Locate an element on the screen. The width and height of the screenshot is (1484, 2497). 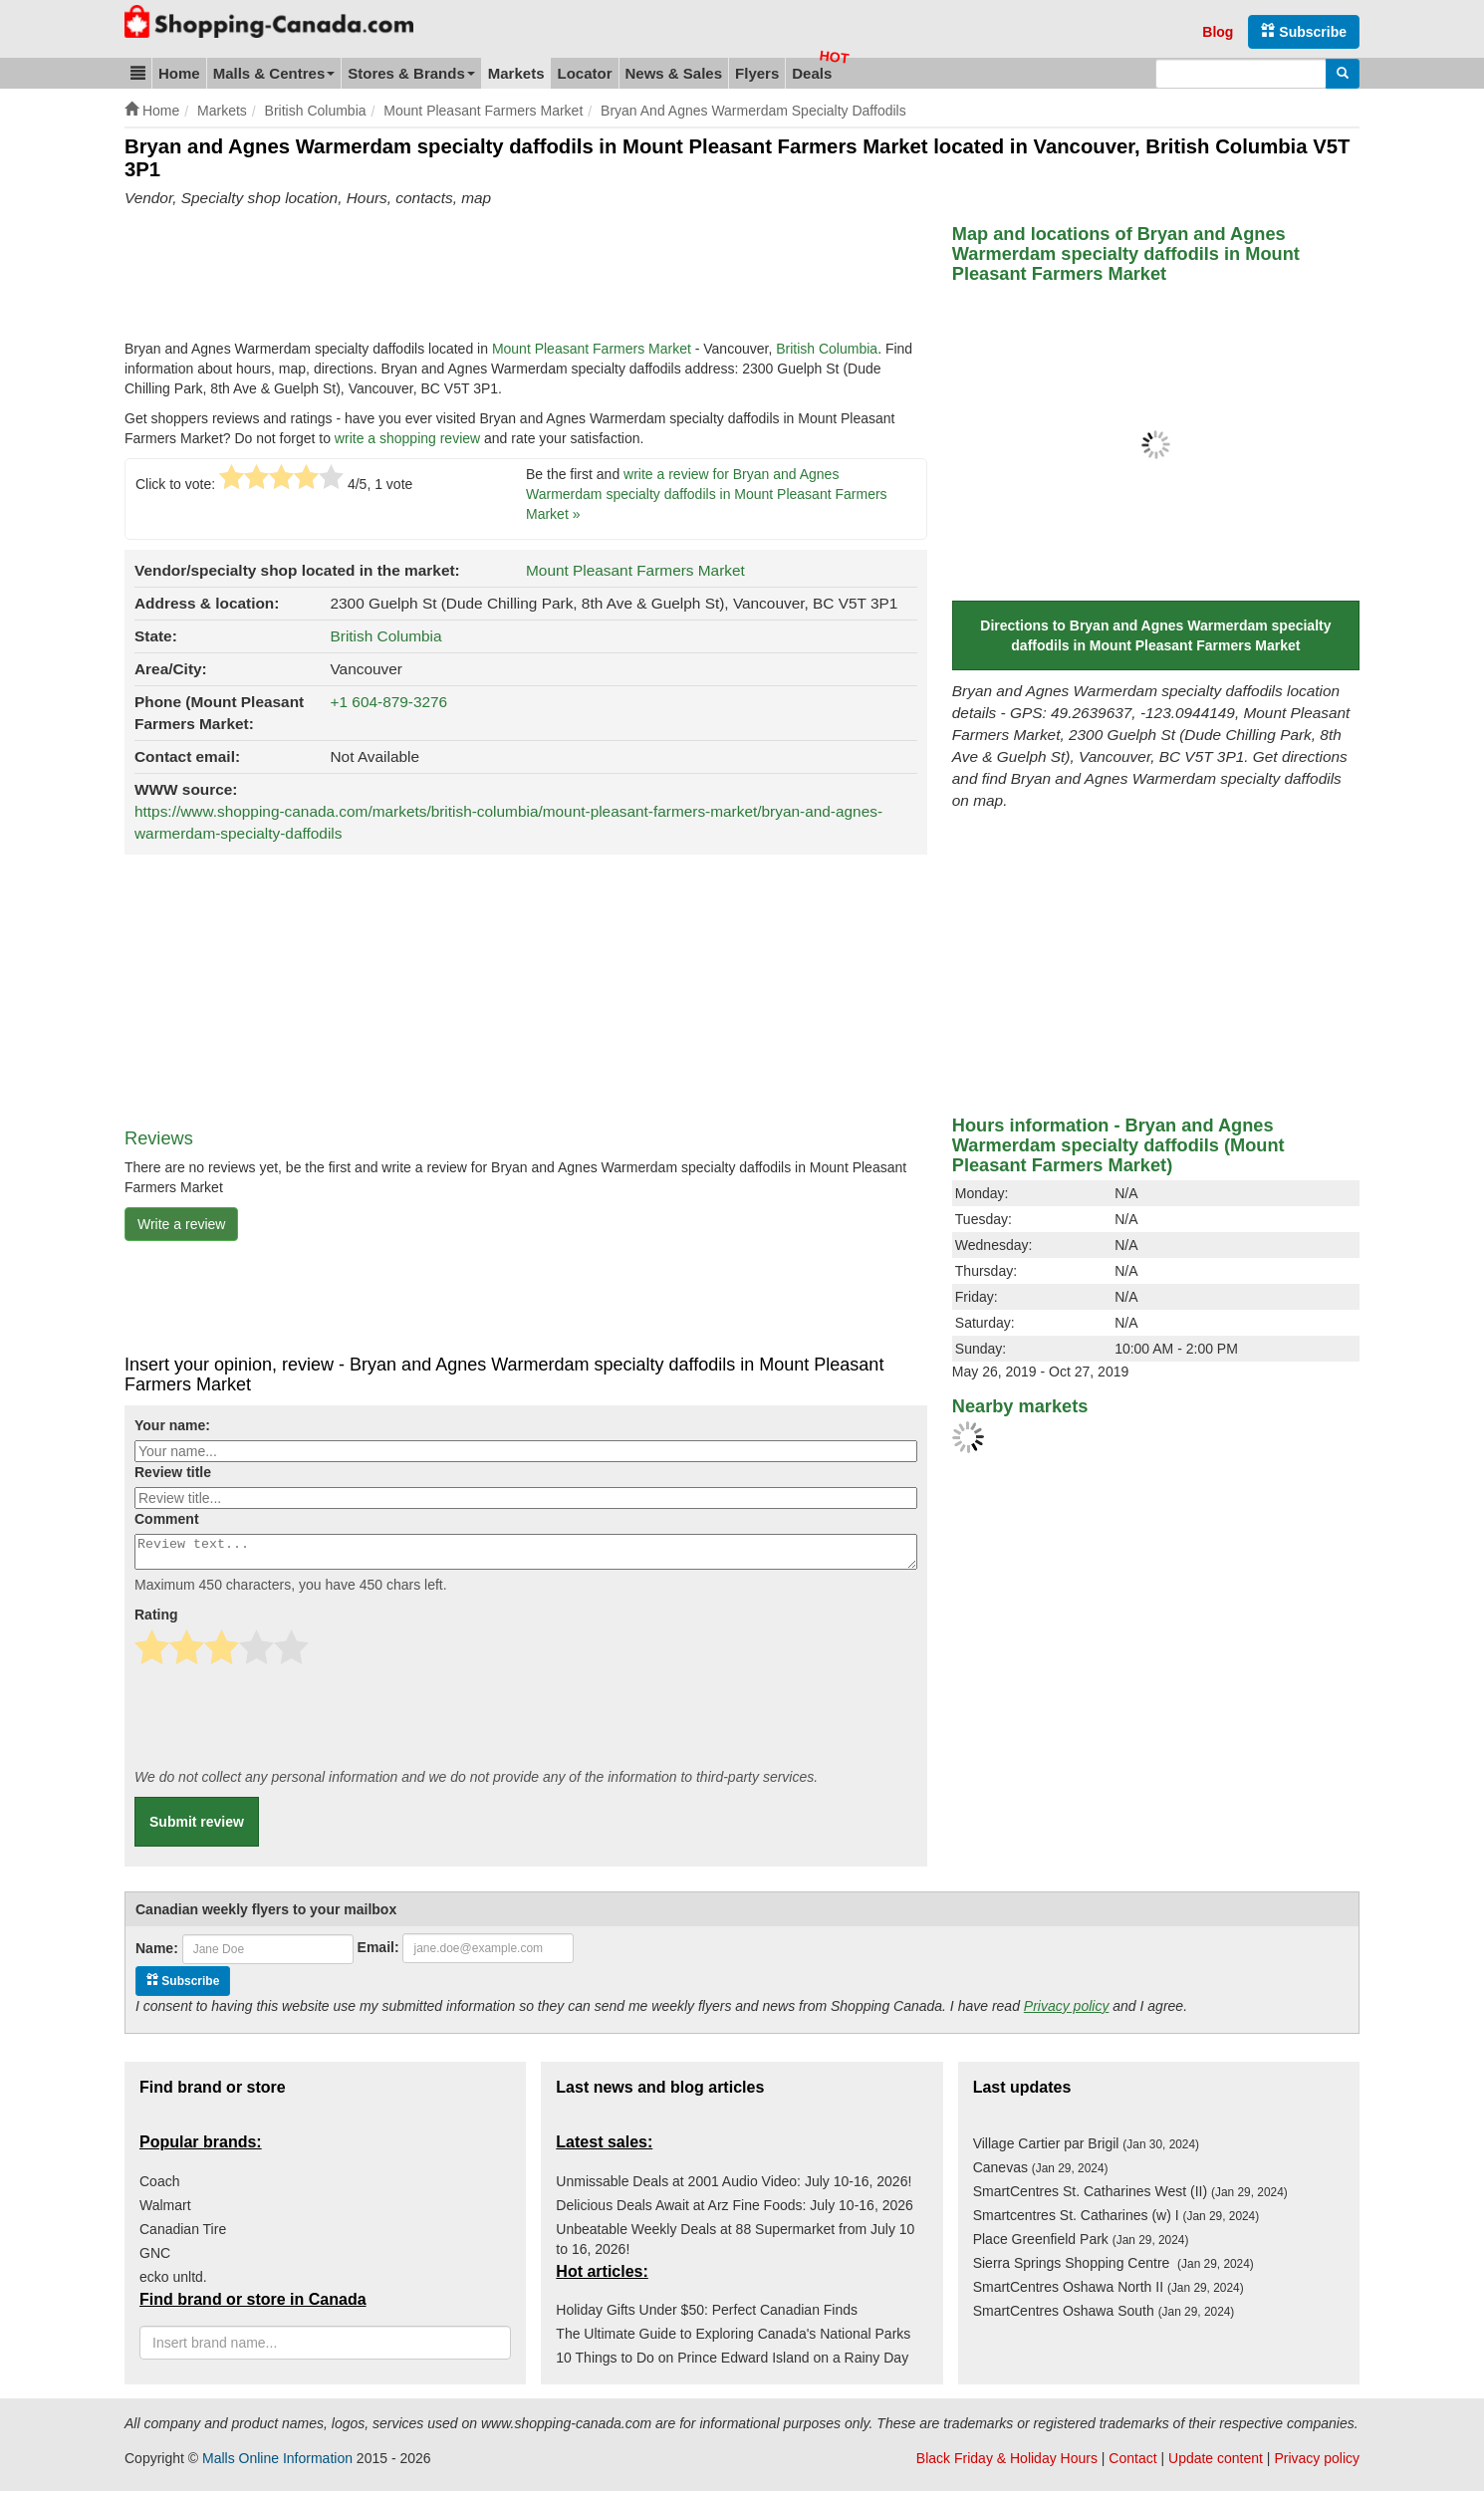
Place Greenfield Park is located at coordinates (1081, 2245).